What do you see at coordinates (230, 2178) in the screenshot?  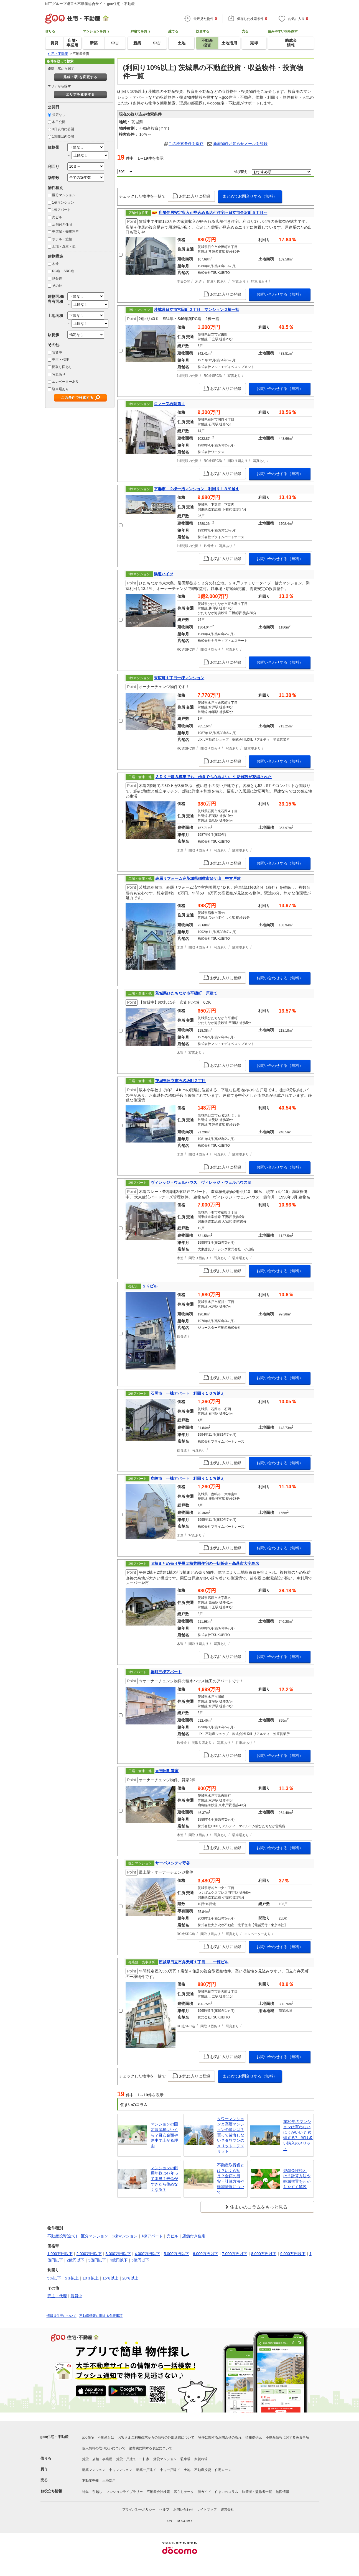 I see `不動産取得税とは？いくら払う？金額の目安・計算方法や軽減措置について` at bounding box center [230, 2178].